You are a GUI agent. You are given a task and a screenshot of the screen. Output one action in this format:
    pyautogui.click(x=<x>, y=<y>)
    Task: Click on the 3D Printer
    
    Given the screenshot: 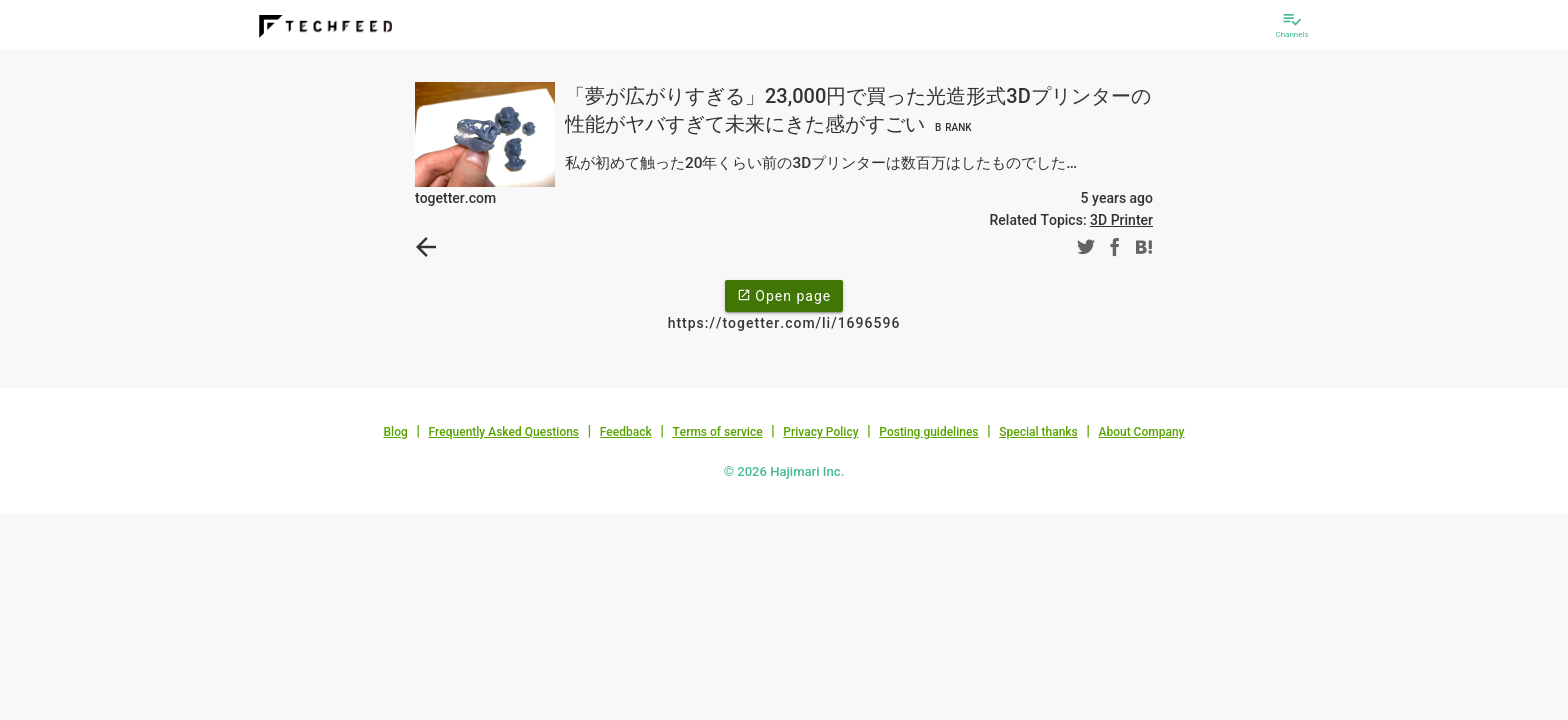 What is the action you would take?
    pyautogui.click(x=1121, y=220)
    